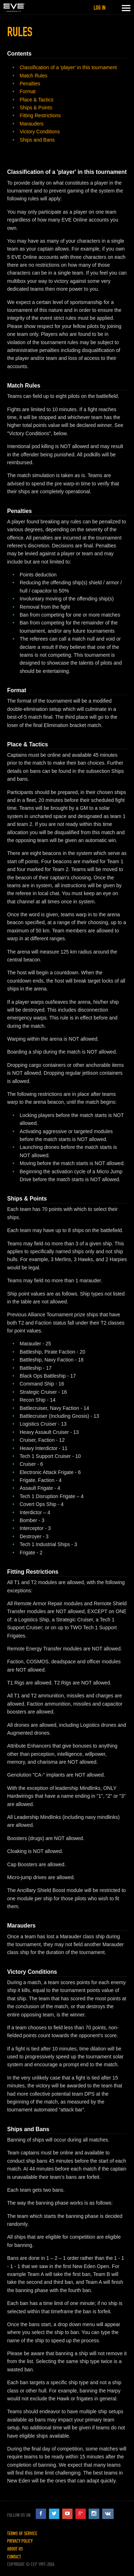  What do you see at coordinates (37, 140) in the screenshot?
I see `Ships and Bans` at bounding box center [37, 140].